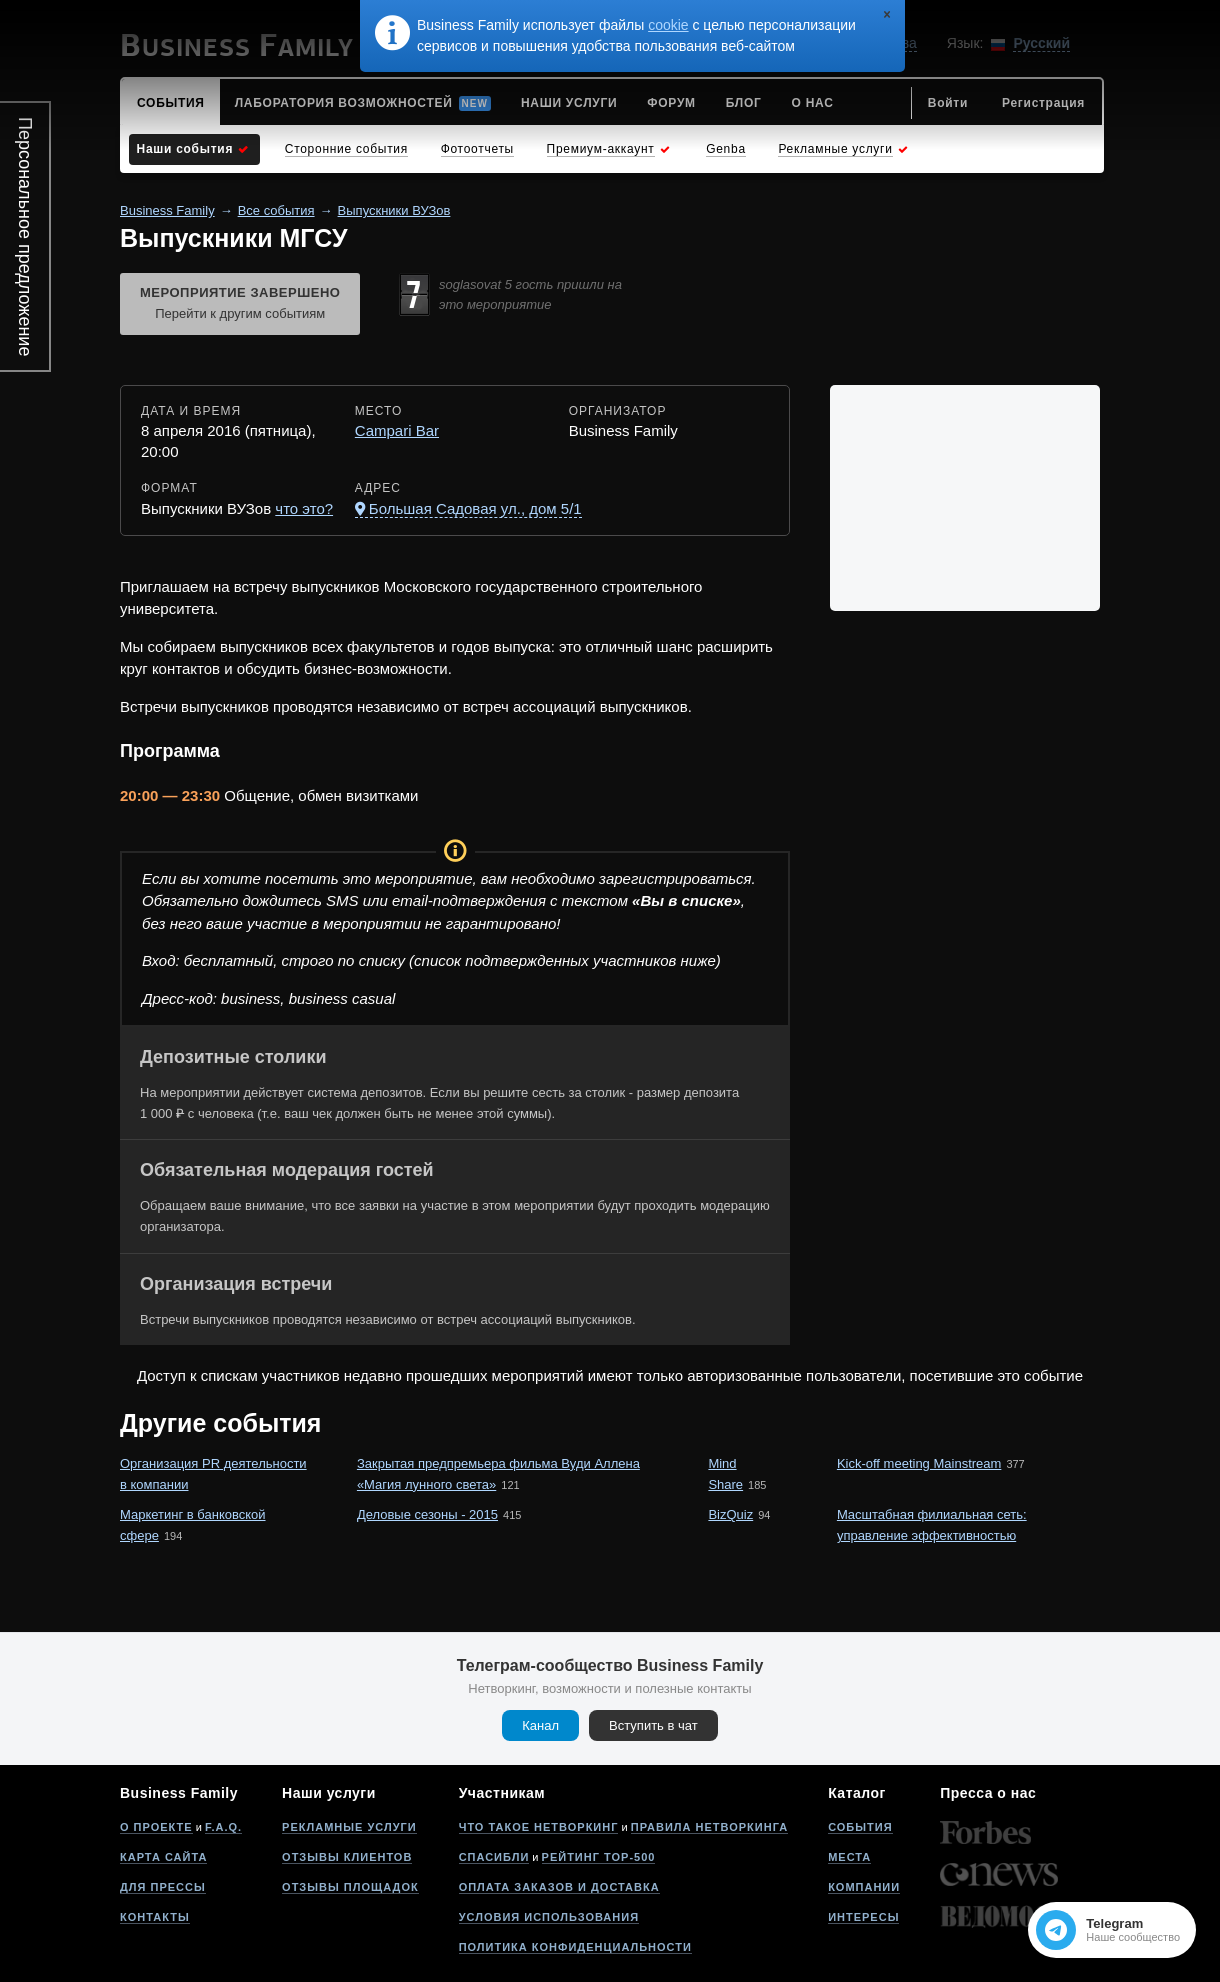 This screenshot has width=1220, height=1982. I want to click on Campari Bar, so click(397, 430).